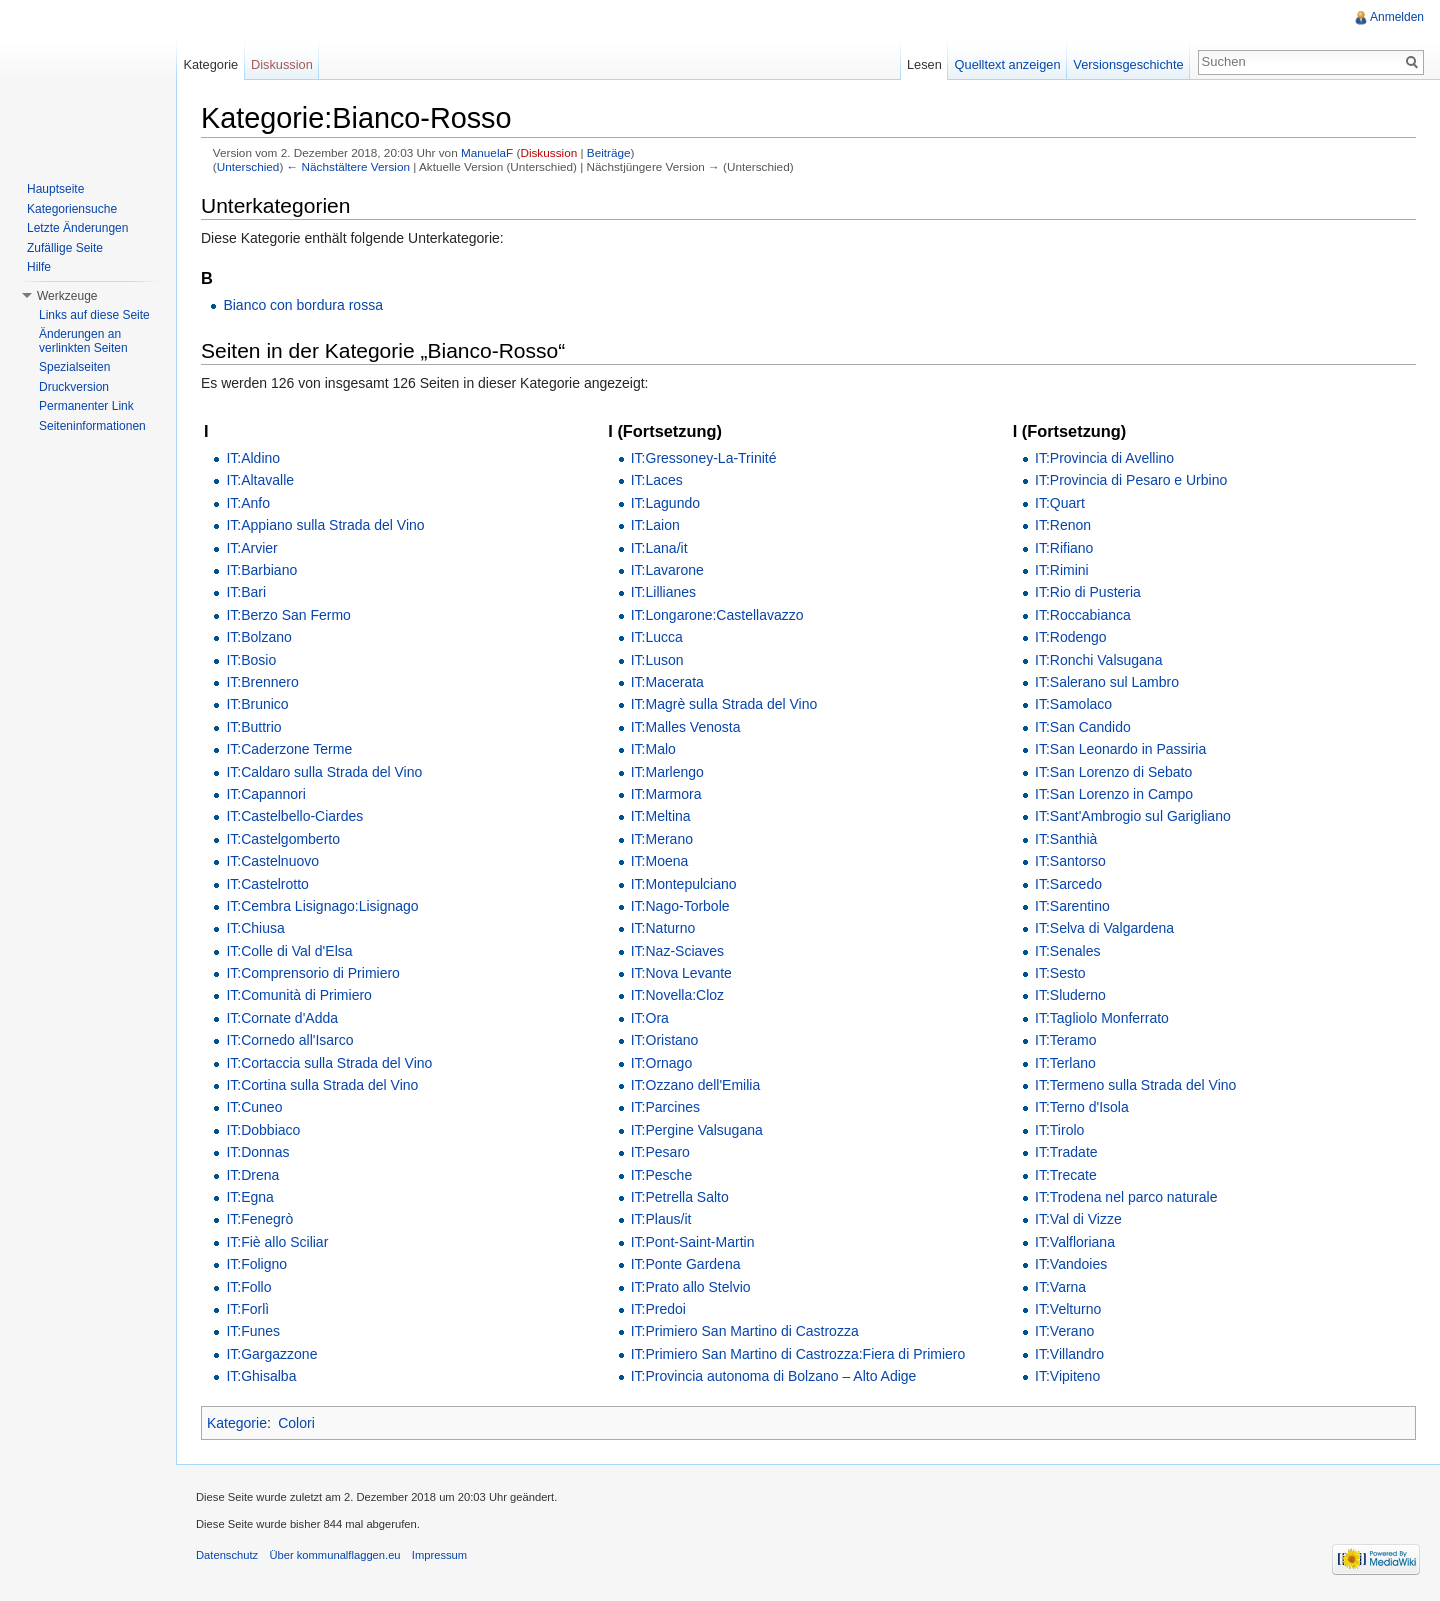 The height and width of the screenshot is (1601, 1440). Describe the element at coordinates (1120, 749) in the screenshot. I see `IT:San Leonardo in Passiria` at that location.